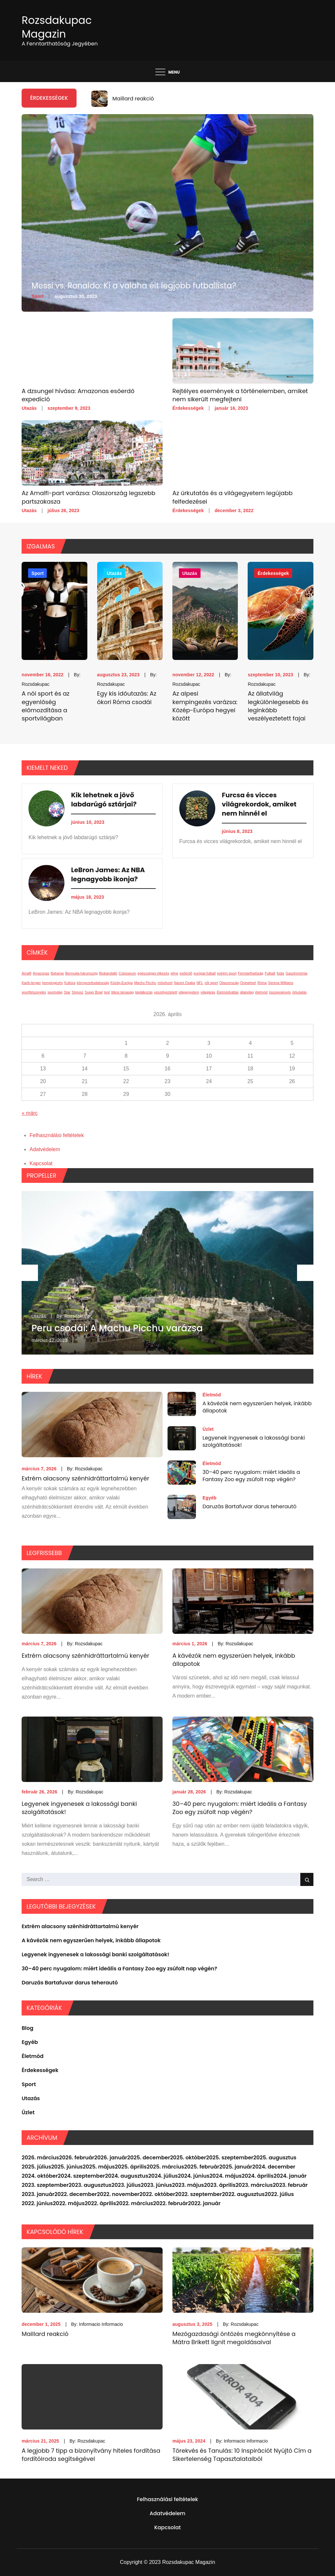  Describe the element at coordinates (261, 992) in the screenshot. I see `életmód [életmód (1 elem)]` at that location.